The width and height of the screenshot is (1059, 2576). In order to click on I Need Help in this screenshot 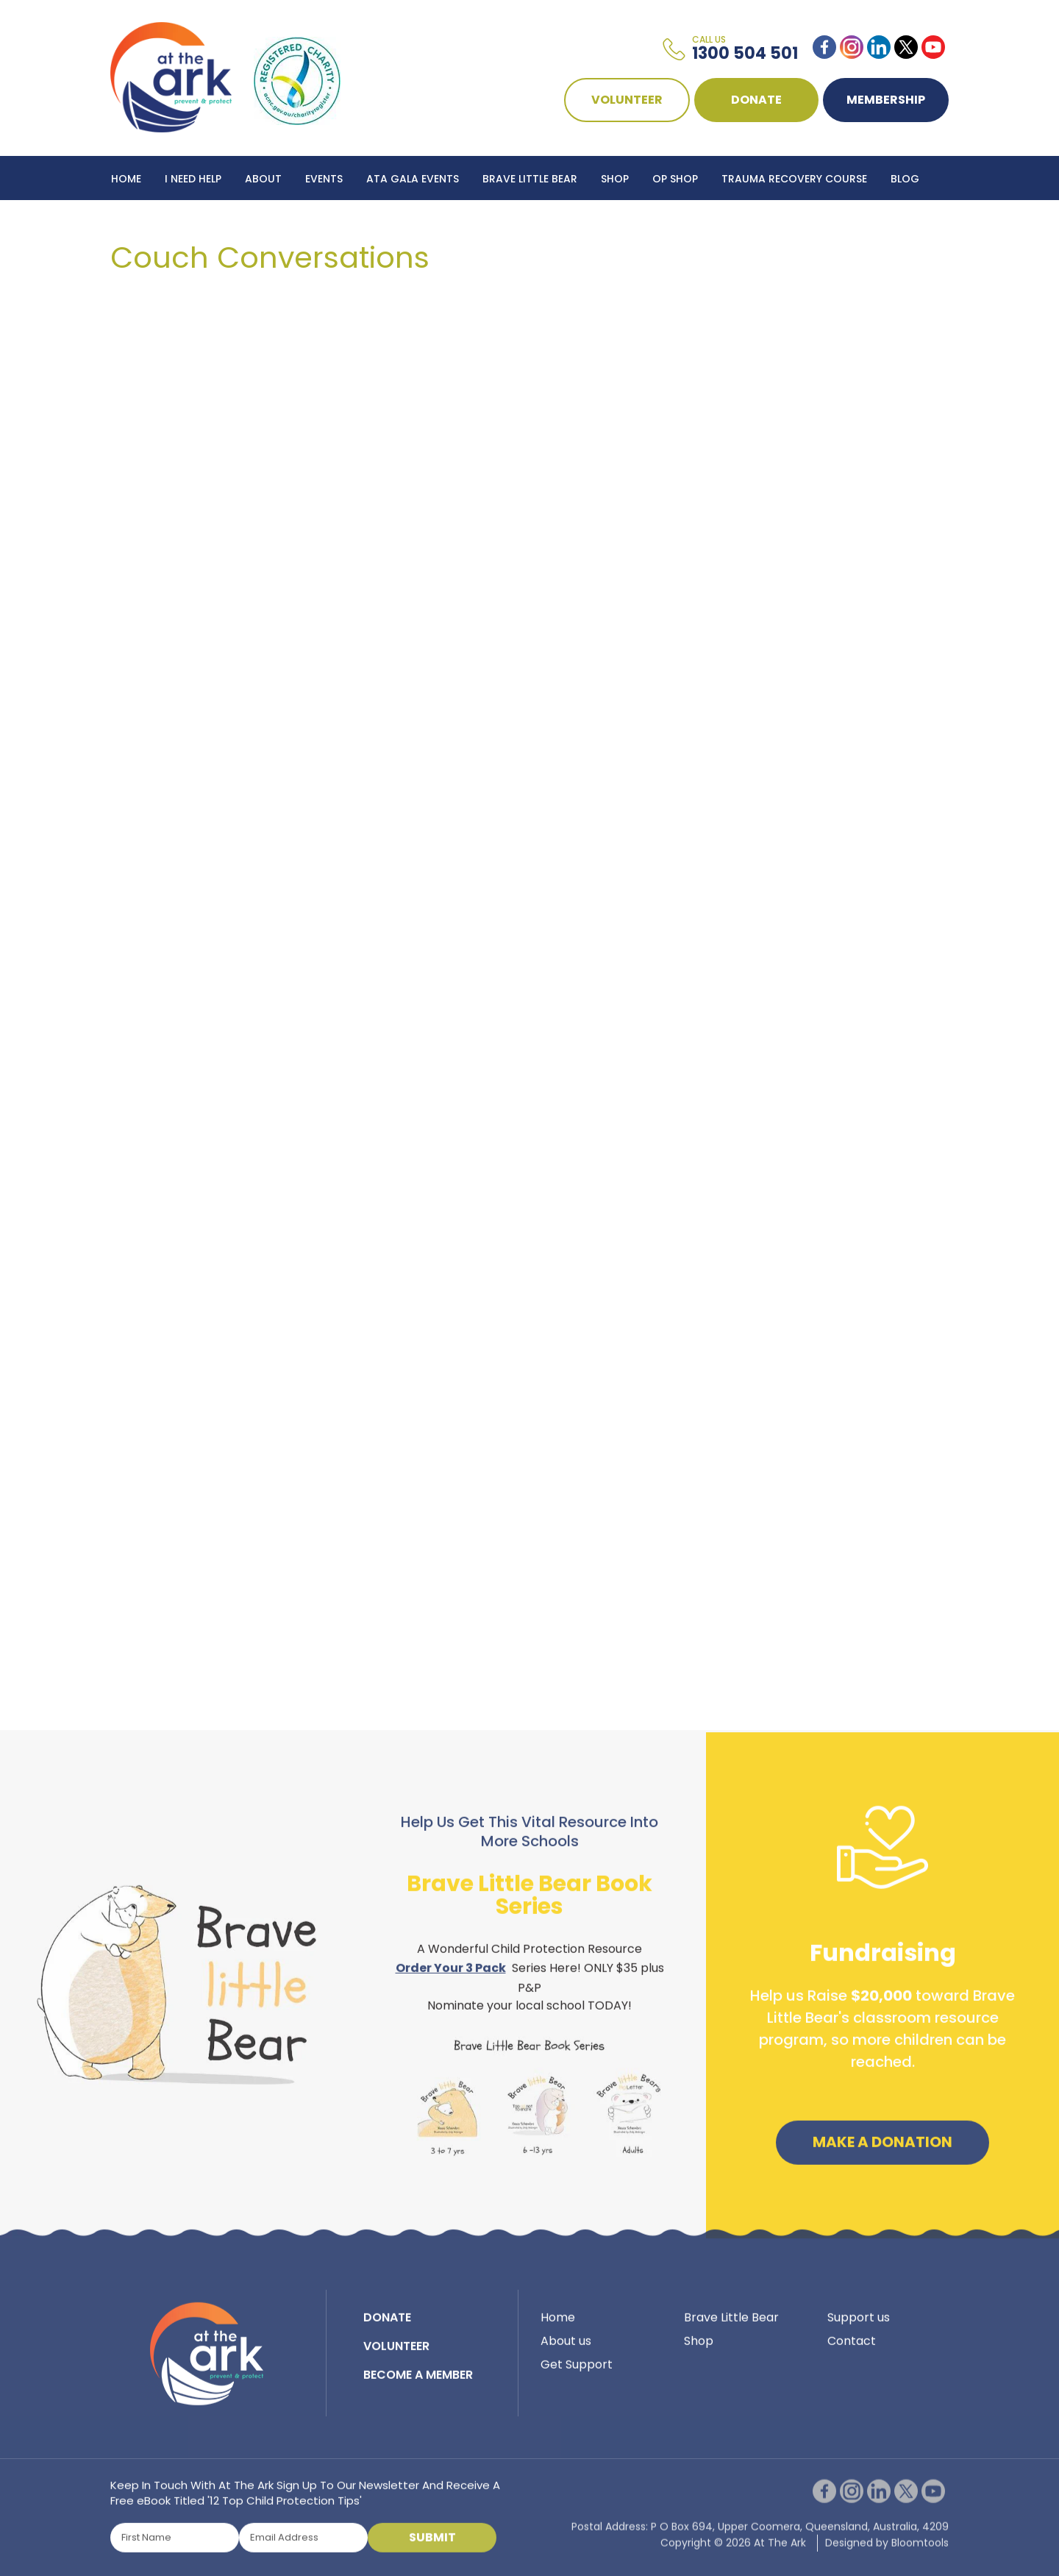, I will do `click(193, 178)`.